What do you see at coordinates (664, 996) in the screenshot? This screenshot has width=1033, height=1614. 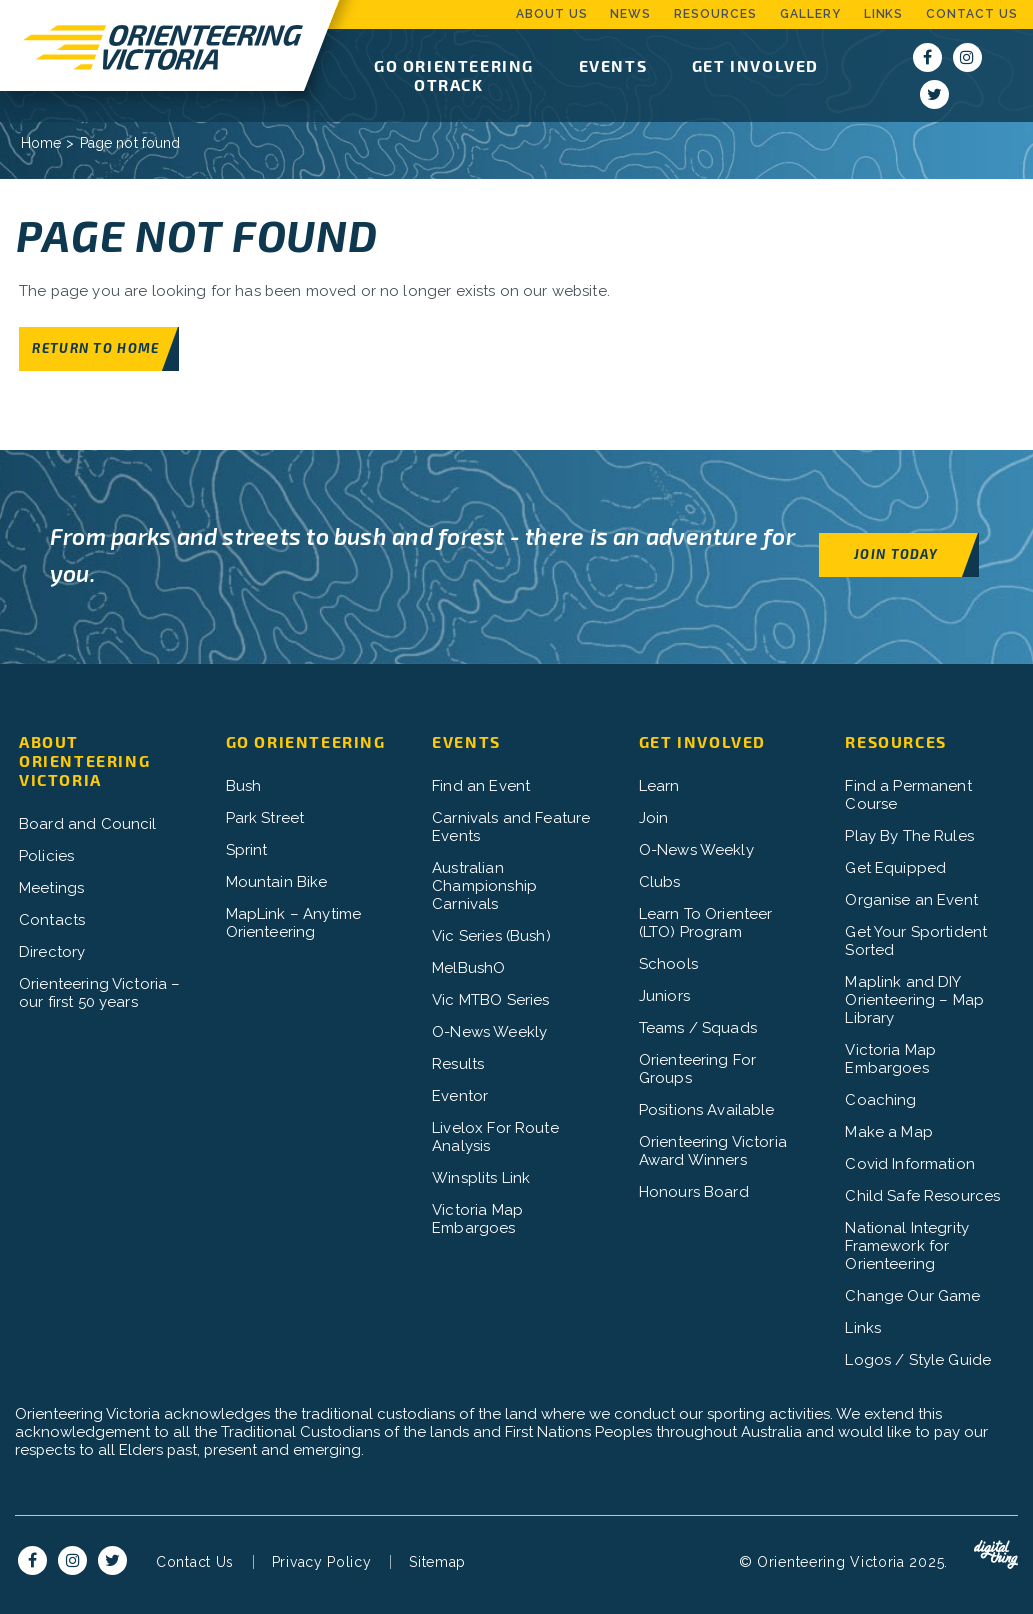 I see `Juniors` at bounding box center [664, 996].